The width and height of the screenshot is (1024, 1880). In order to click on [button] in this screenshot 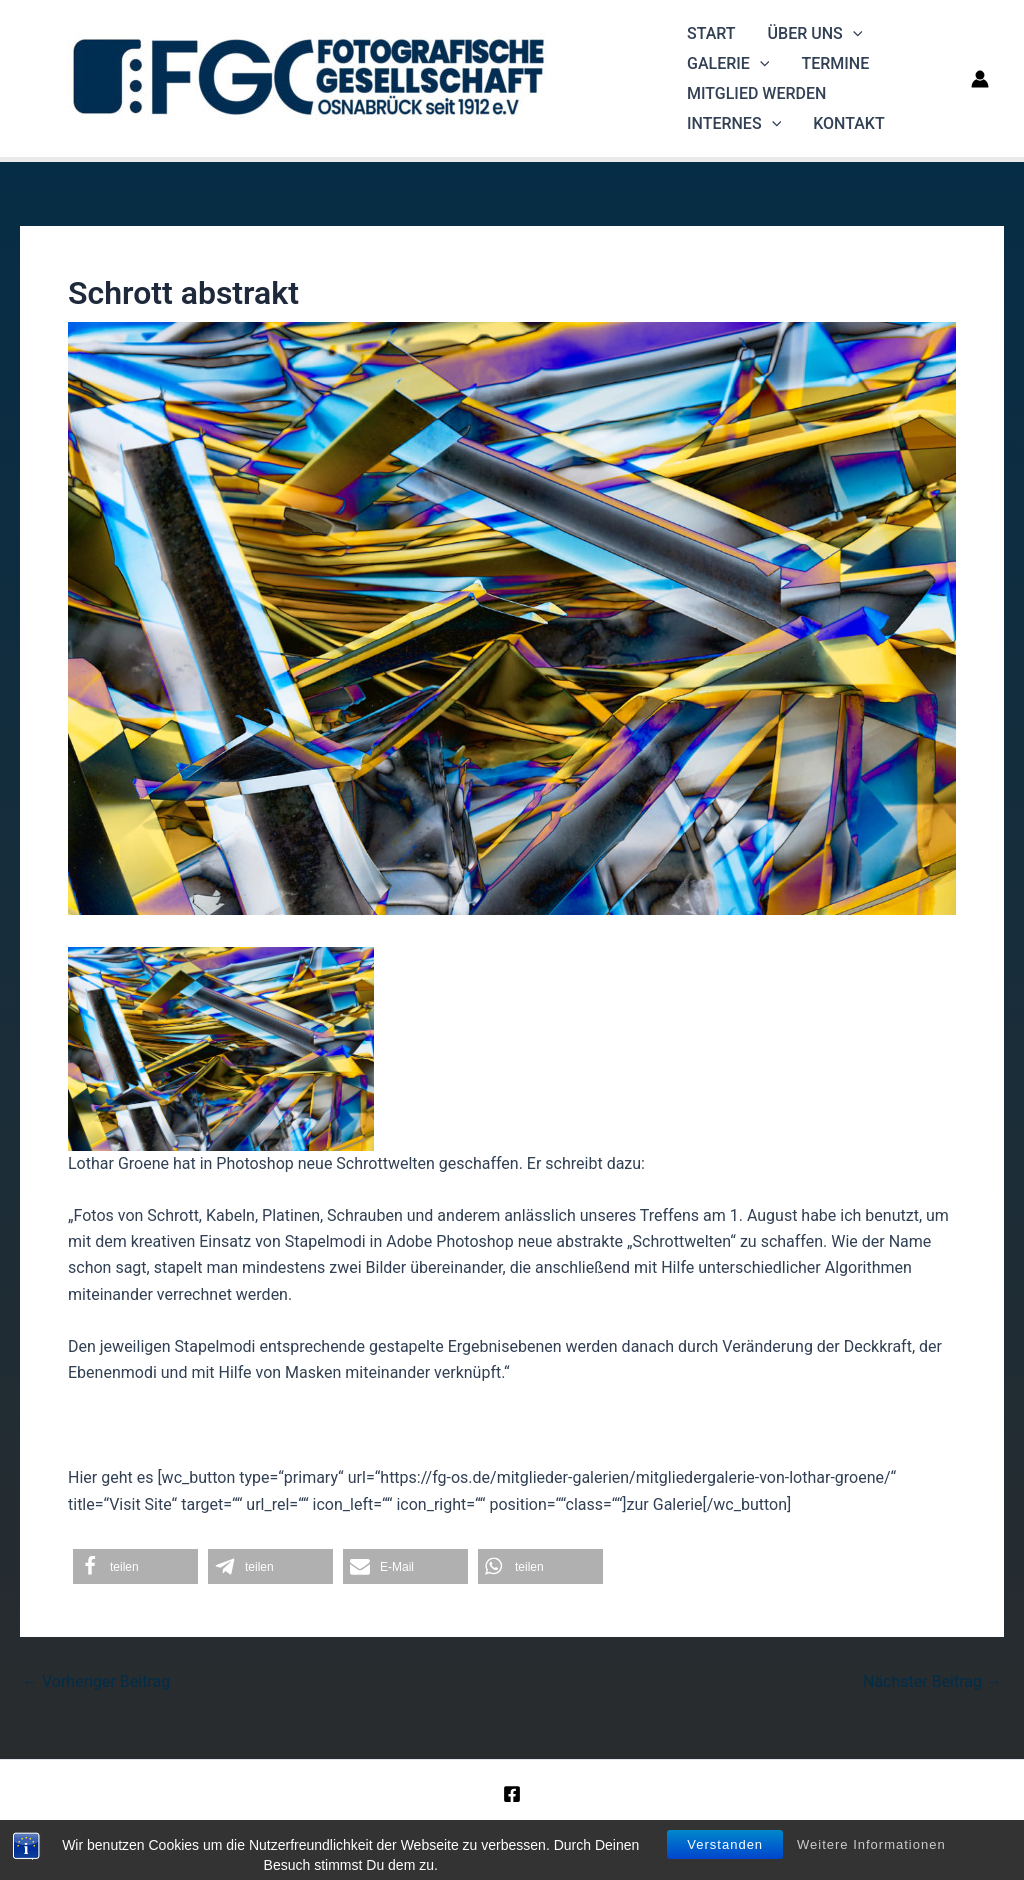, I will do `click(135, 1566)`.